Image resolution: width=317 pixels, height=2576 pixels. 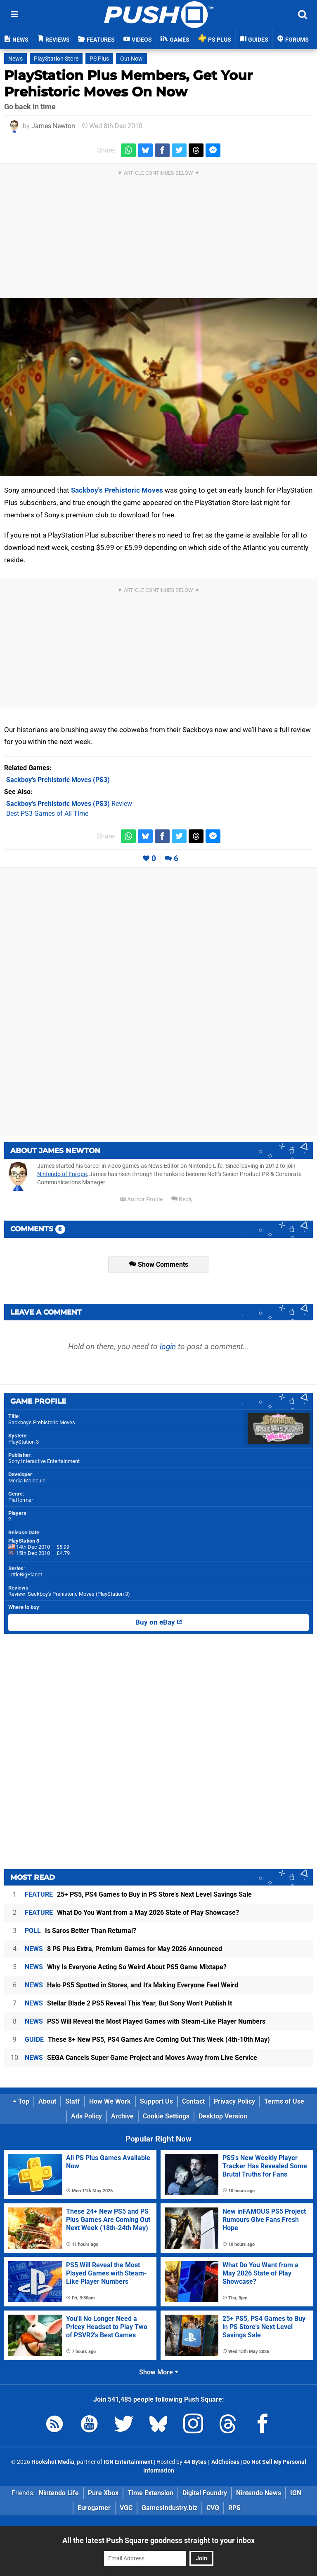 What do you see at coordinates (58, 780) in the screenshot?
I see `(PS3)` at bounding box center [58, 780].